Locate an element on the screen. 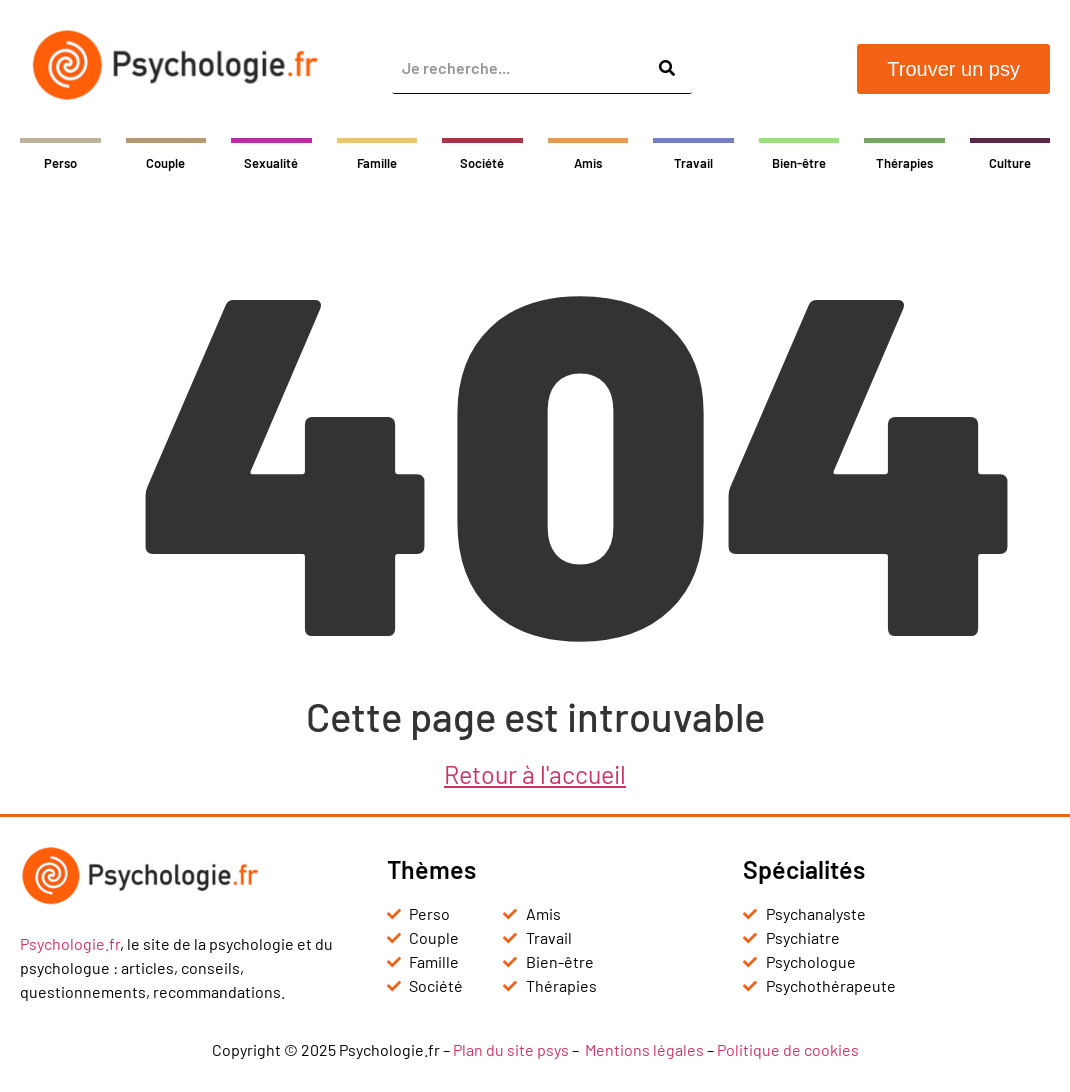  Plan du site psys is located at coordinates (511, 1049).